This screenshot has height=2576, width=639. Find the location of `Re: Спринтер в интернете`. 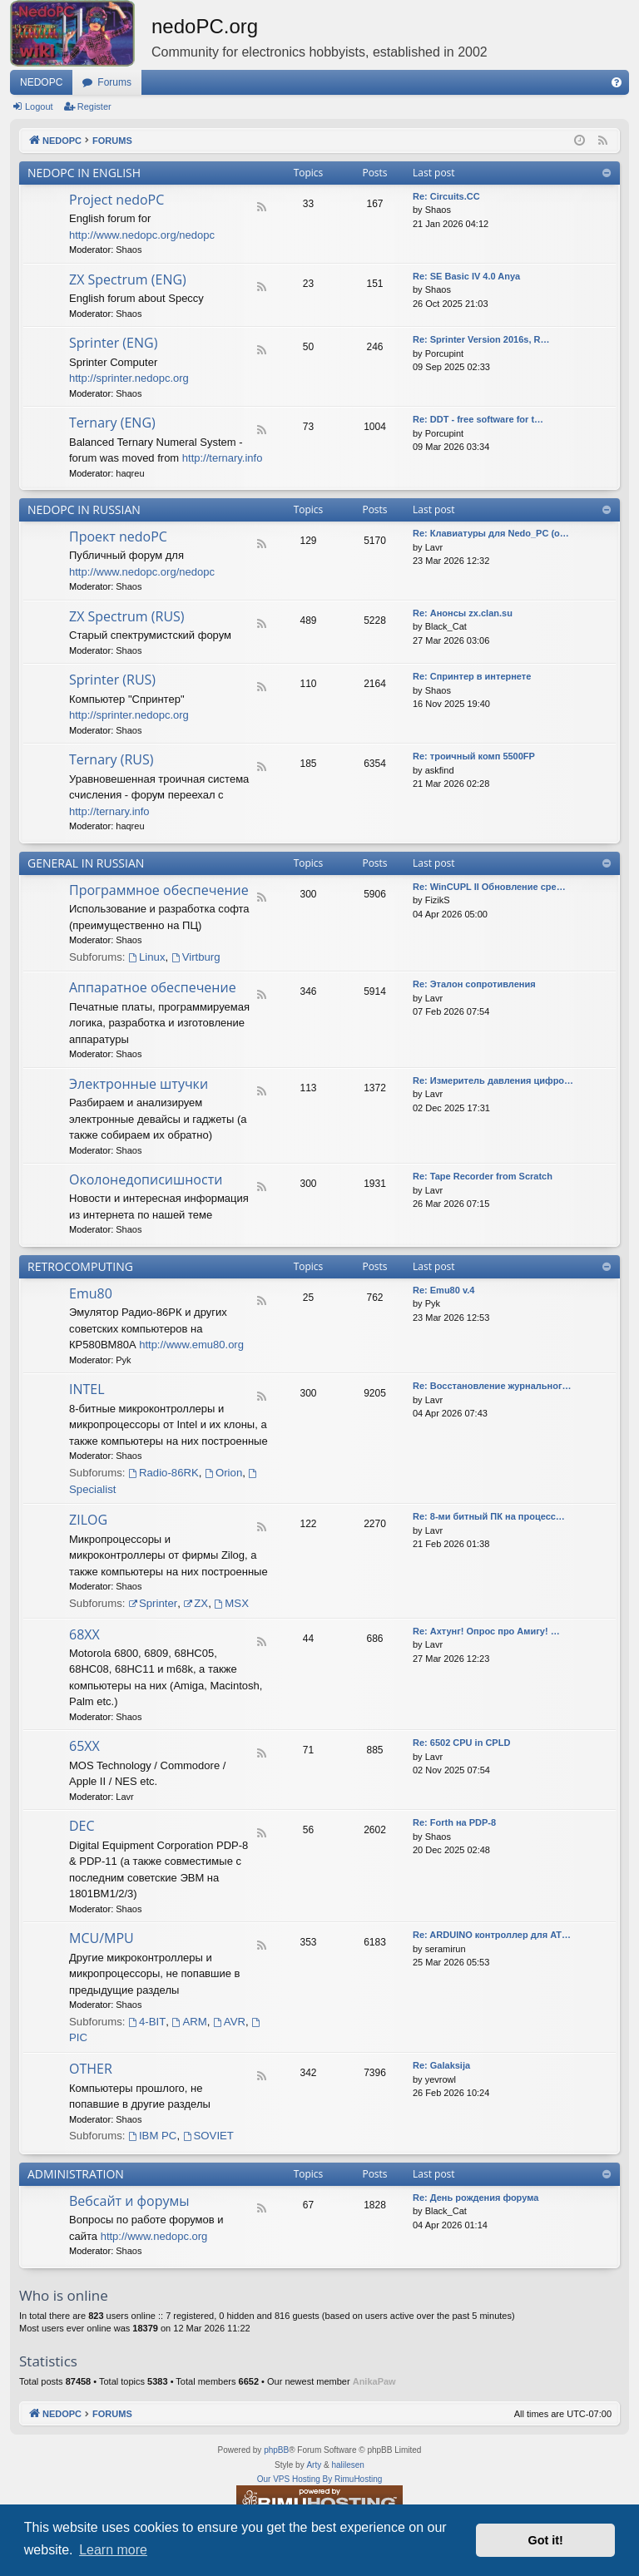

Re: Спринтер в интернете is located at coordinates (472, 676).